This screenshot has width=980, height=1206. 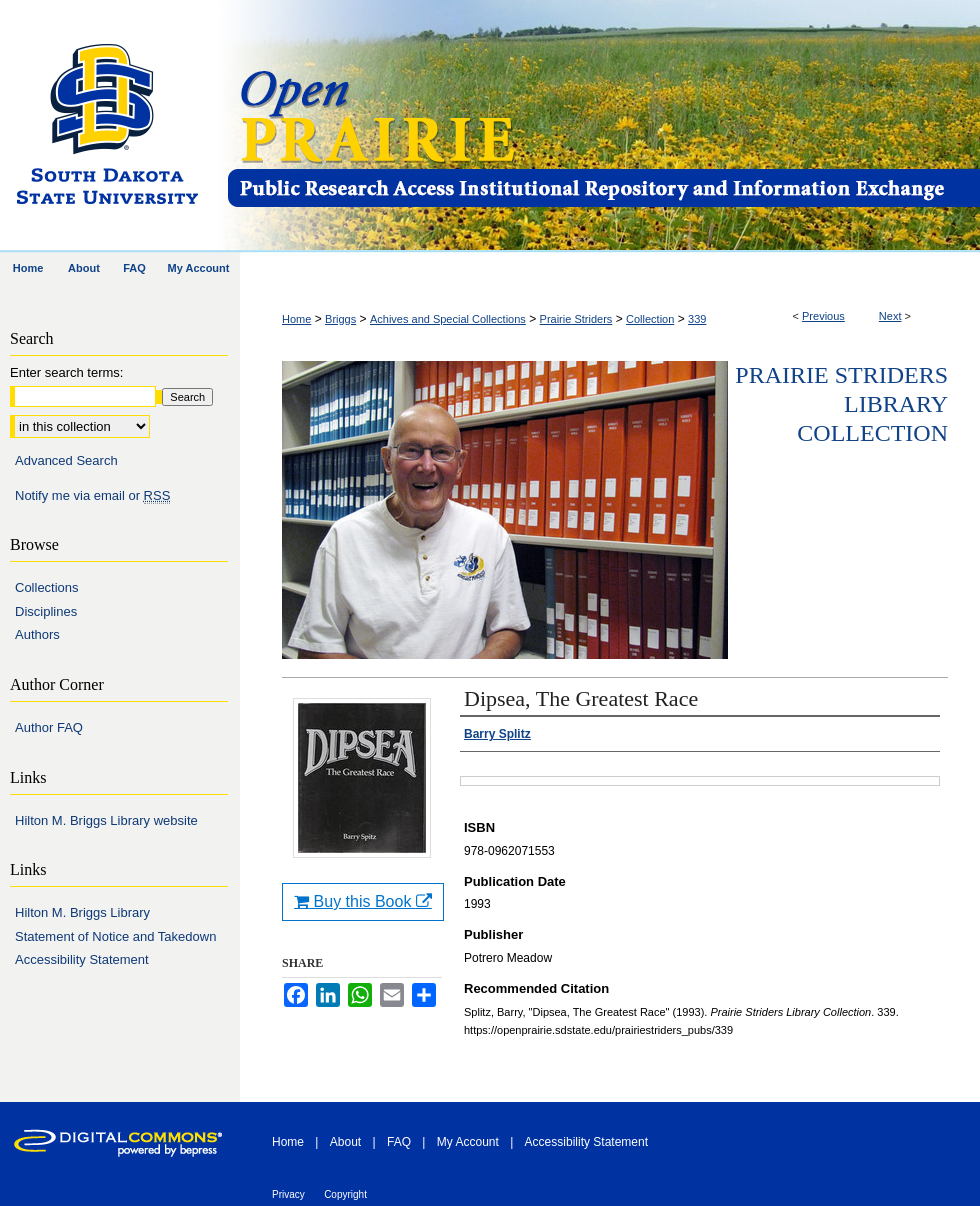 I want to click on Buy this Book, so click(x=363, y=901).